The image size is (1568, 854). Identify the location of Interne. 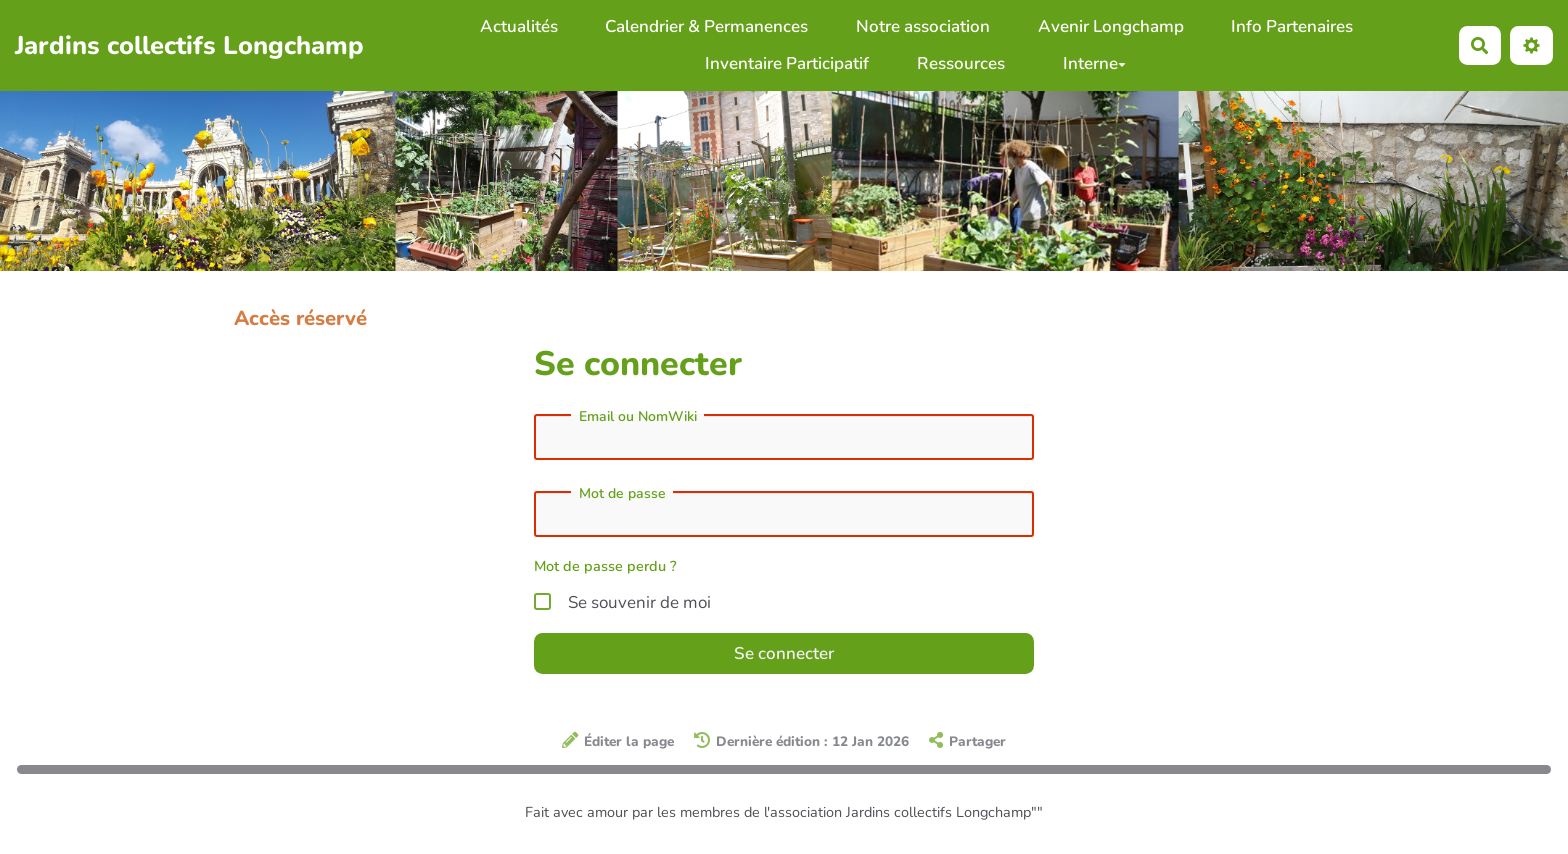
(1094, 63).